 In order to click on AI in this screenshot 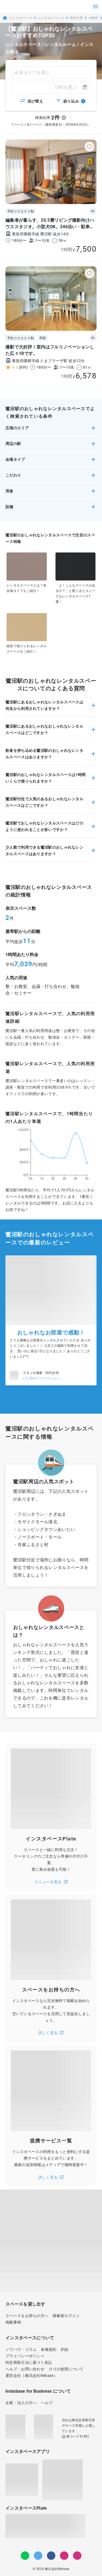, I will do `click(92, 211)`.